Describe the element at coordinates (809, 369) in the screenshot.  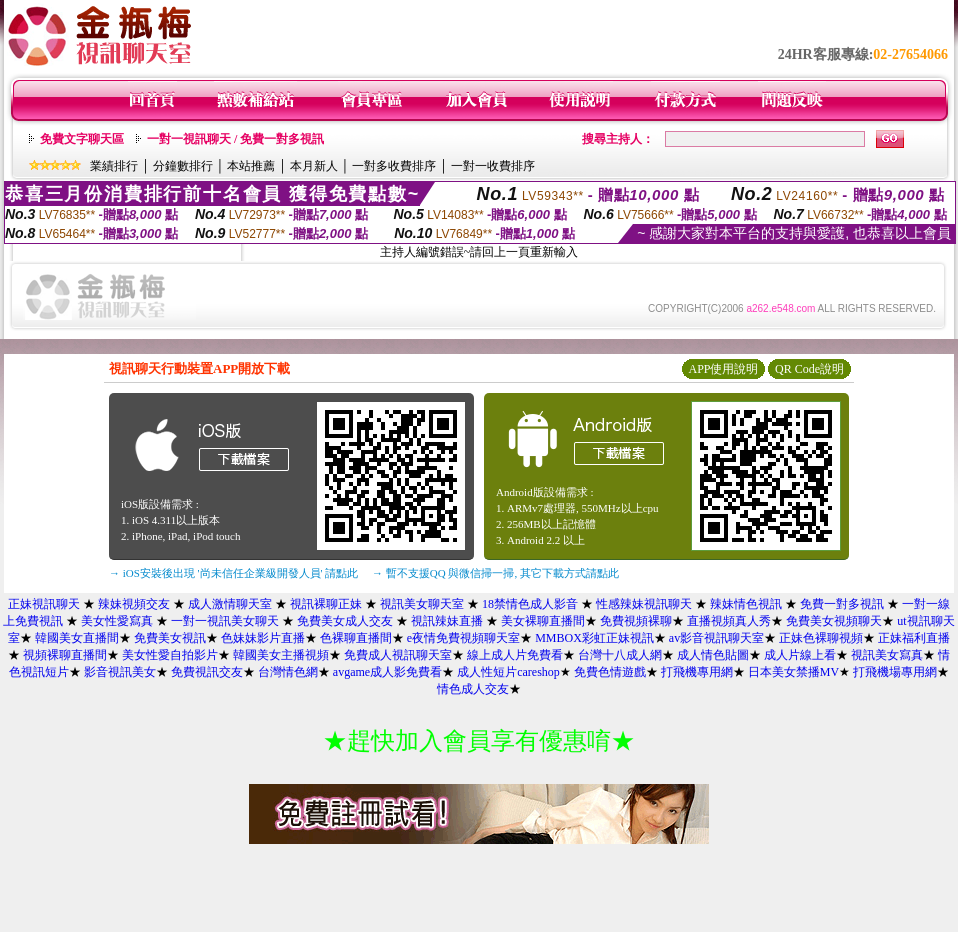
I see `QR Code說明` at that location.